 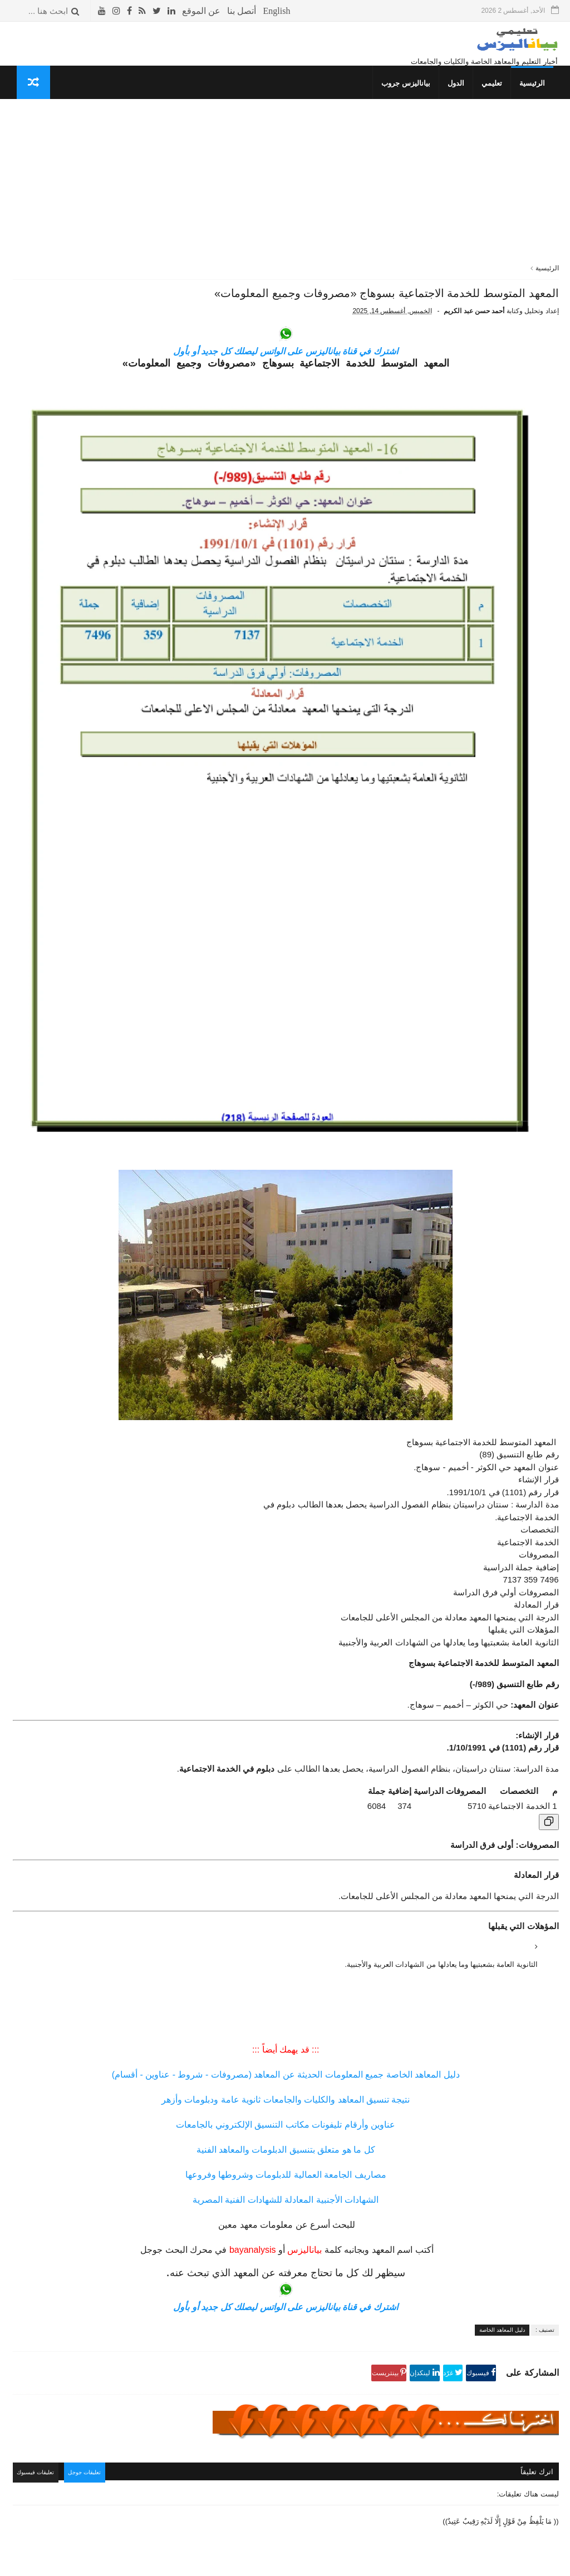 What do you see at coordinates (411, 97) in the screenshot?
I see `بياناليزس جروب` at bounding box center [411, 97].